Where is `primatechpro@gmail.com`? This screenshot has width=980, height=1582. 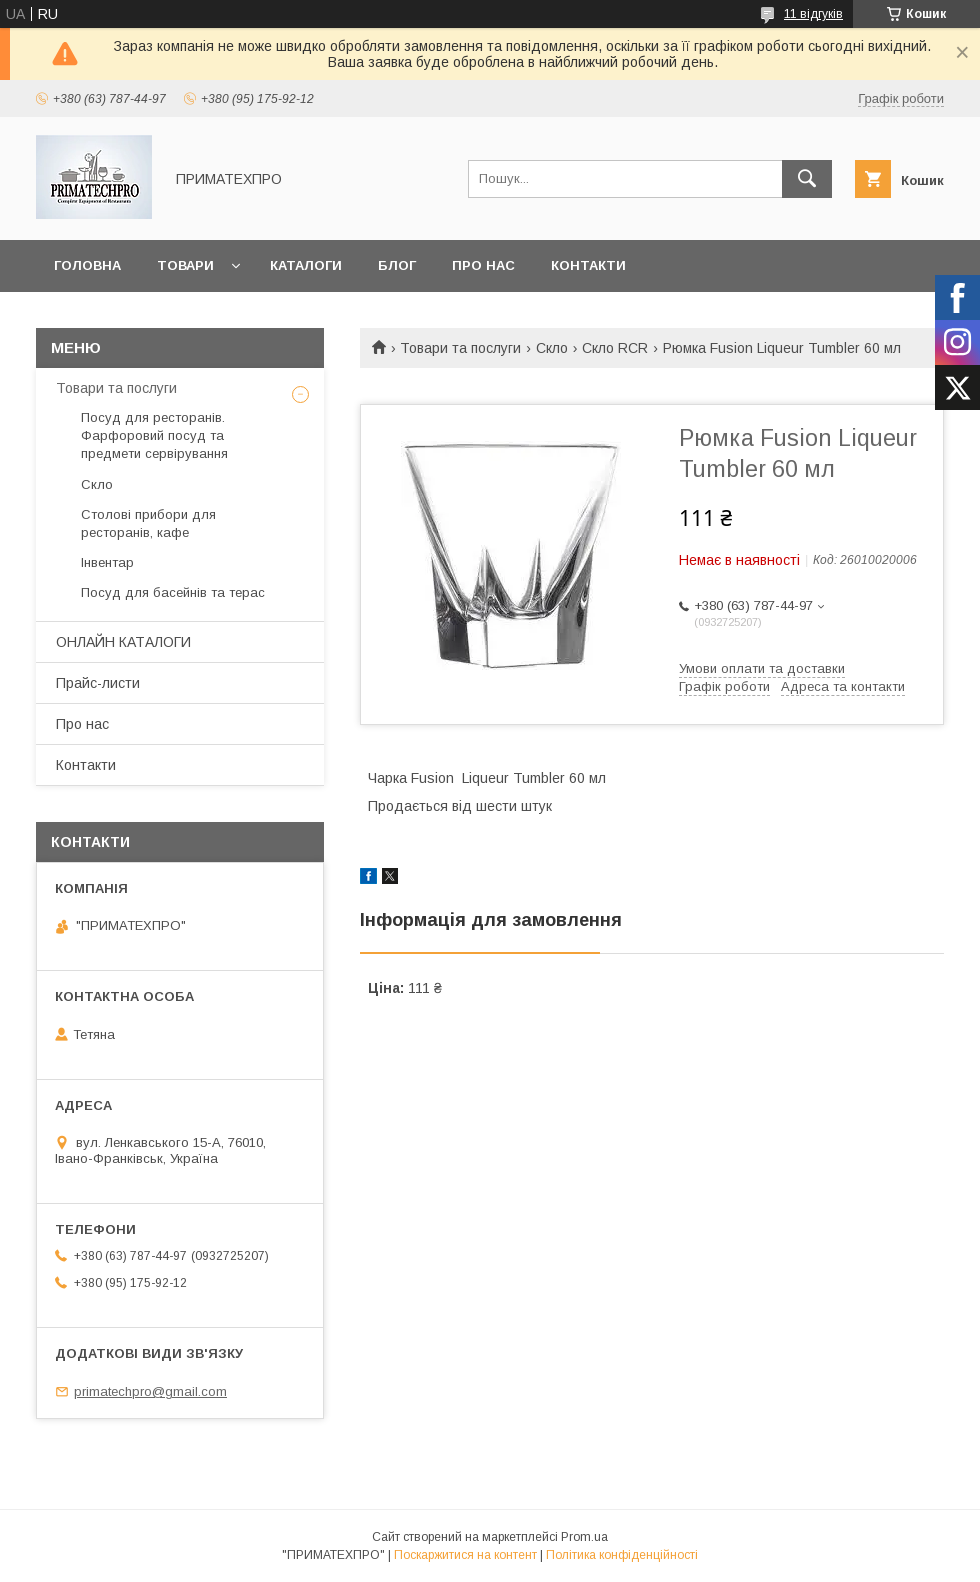
primatechpro@gmail.com is located at coordinates (150, 1391).